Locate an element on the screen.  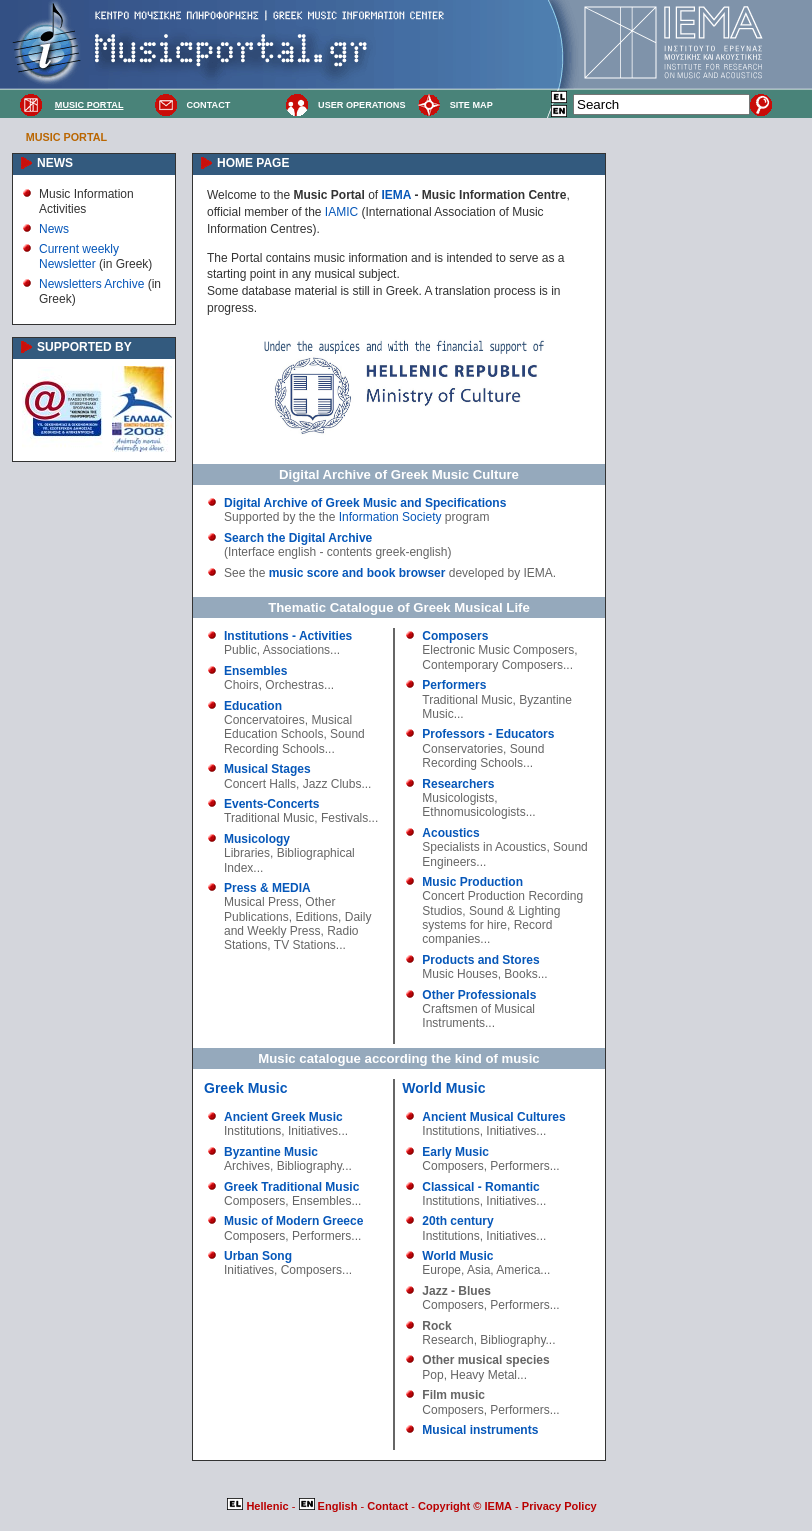
SITE MAP is located at coordinates (471, 105).